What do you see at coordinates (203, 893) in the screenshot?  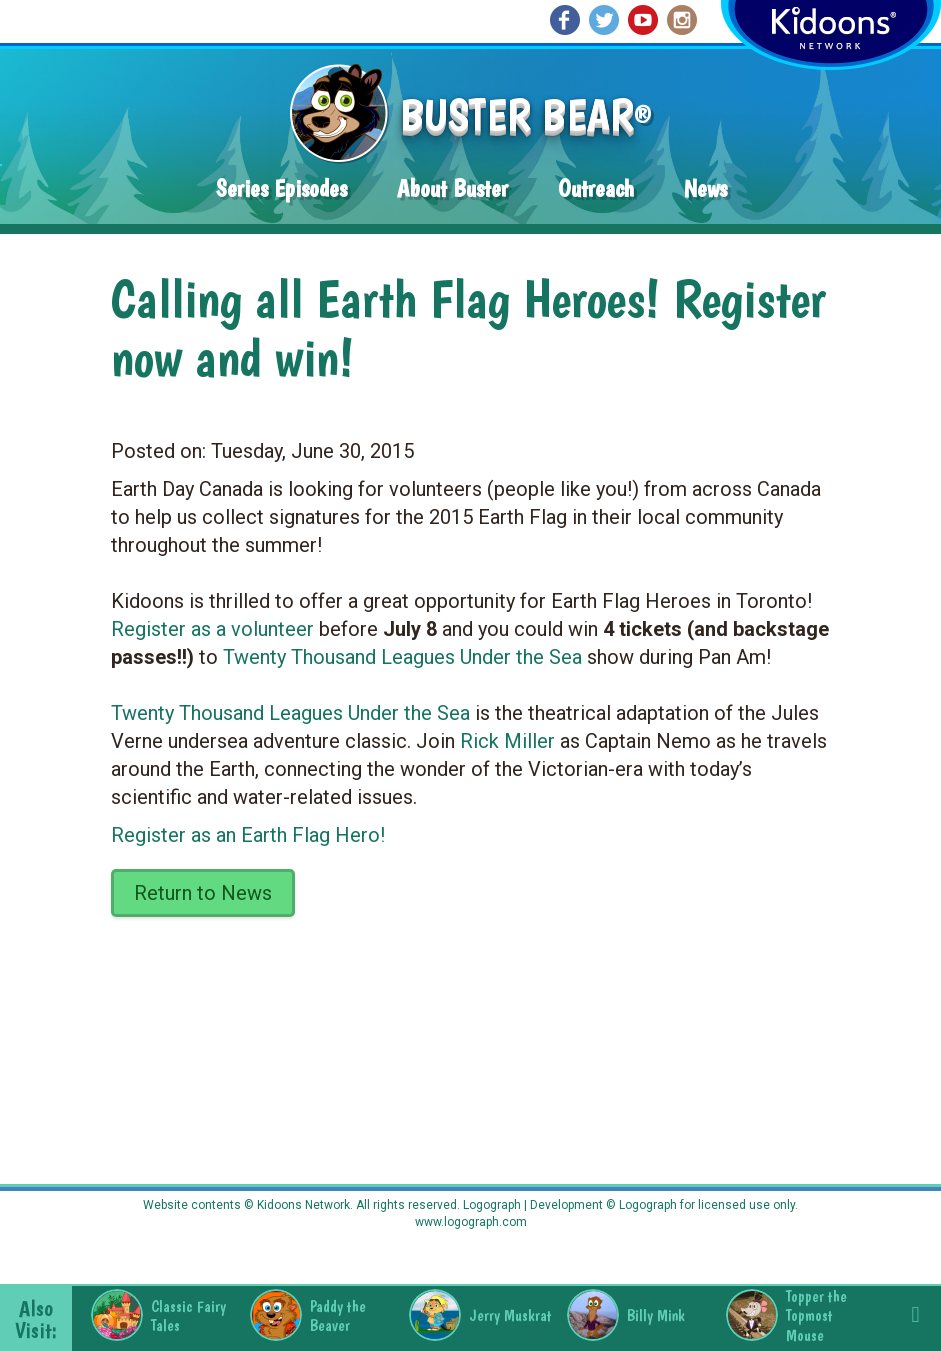 I see `Return to News` at bounding box center [203, 893].